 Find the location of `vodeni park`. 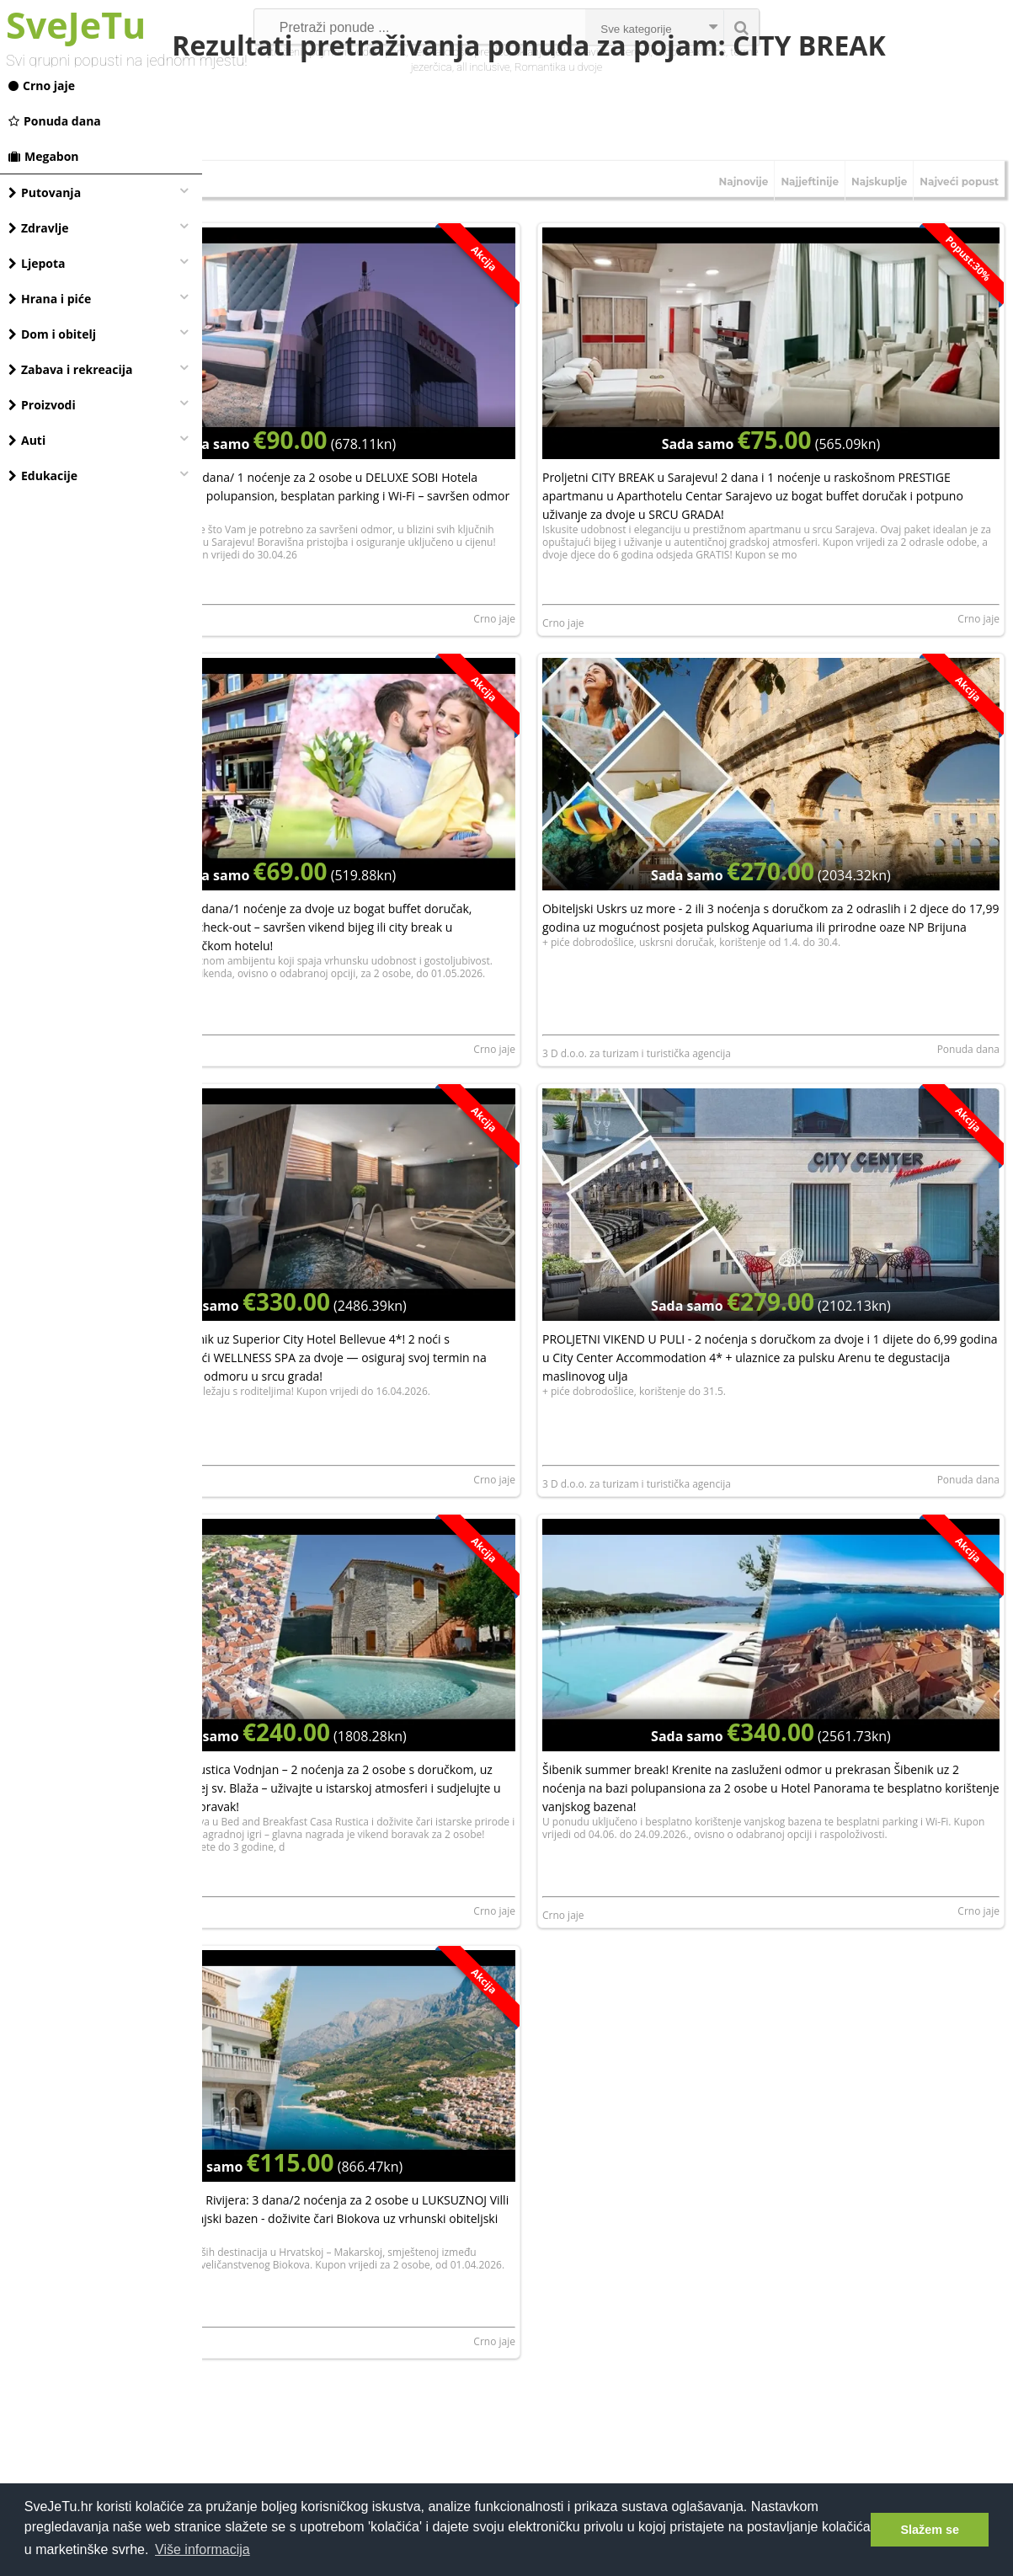

vodeni park is located at coordinates (379, 51).